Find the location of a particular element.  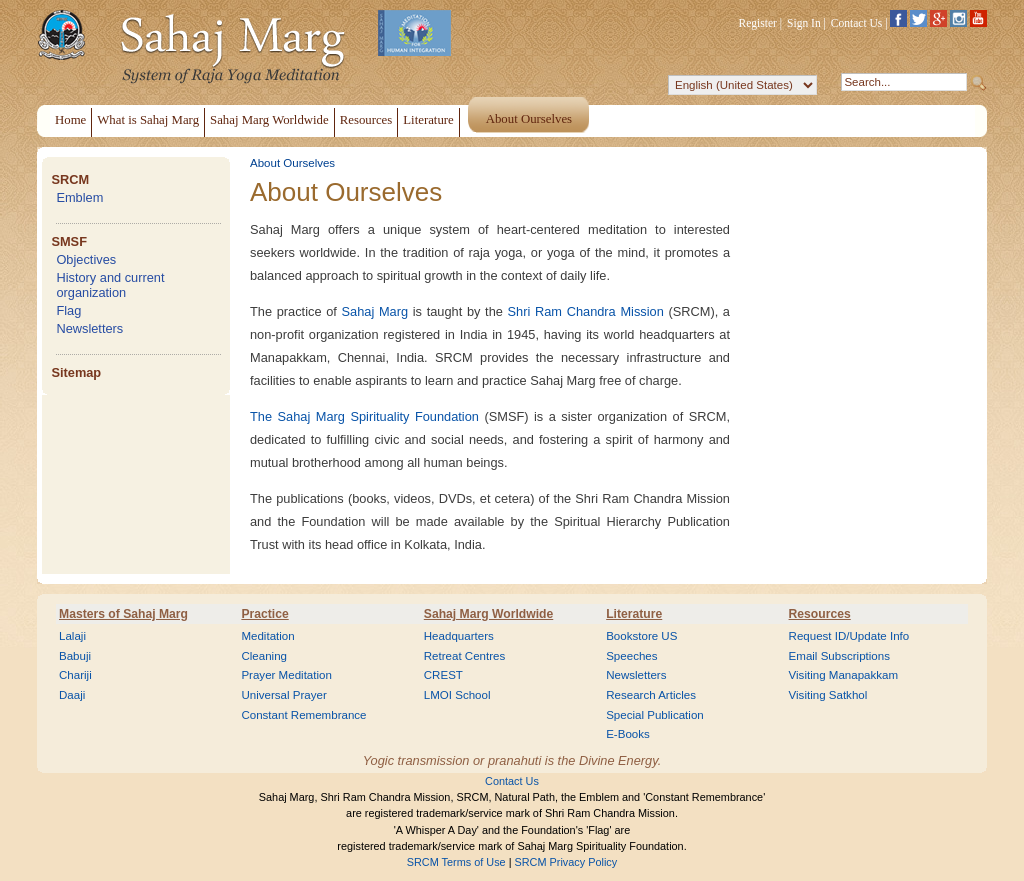

Register is located at coordinates (758, 23).